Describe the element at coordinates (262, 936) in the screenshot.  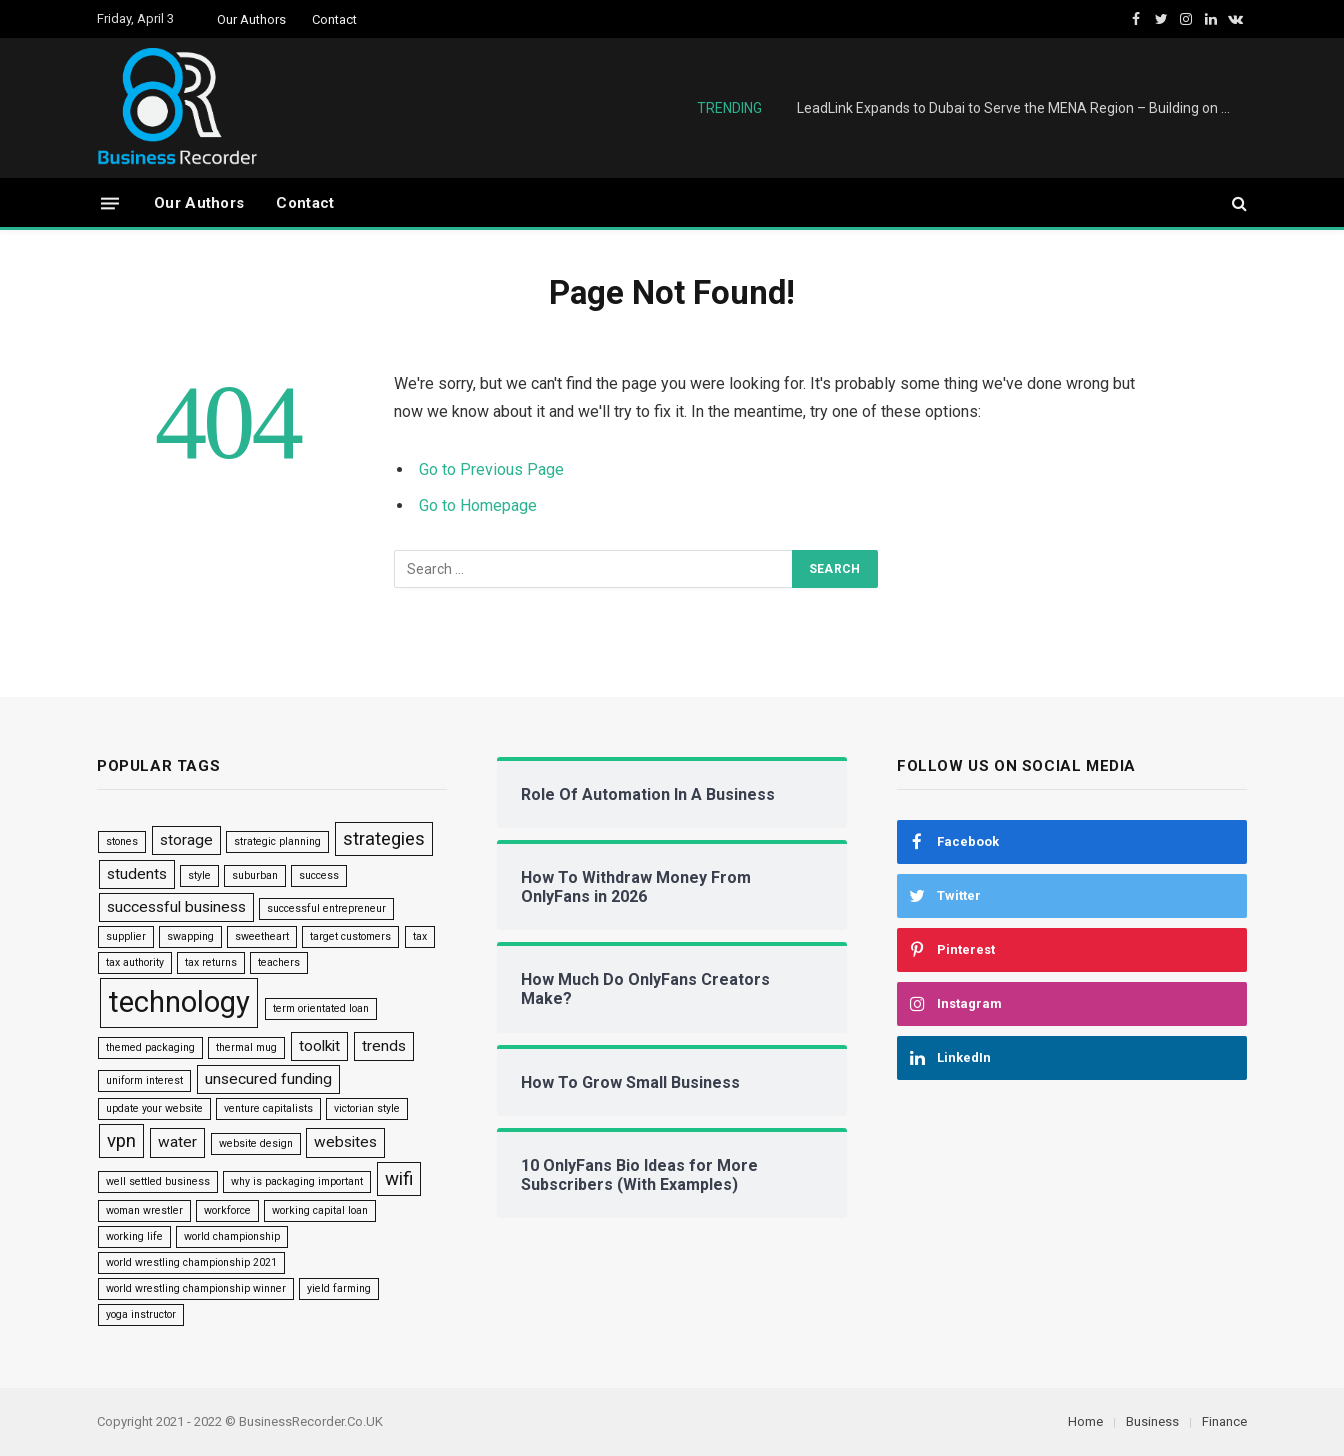
I see `sweetheart [sweetheart (1 item)]` at that location.